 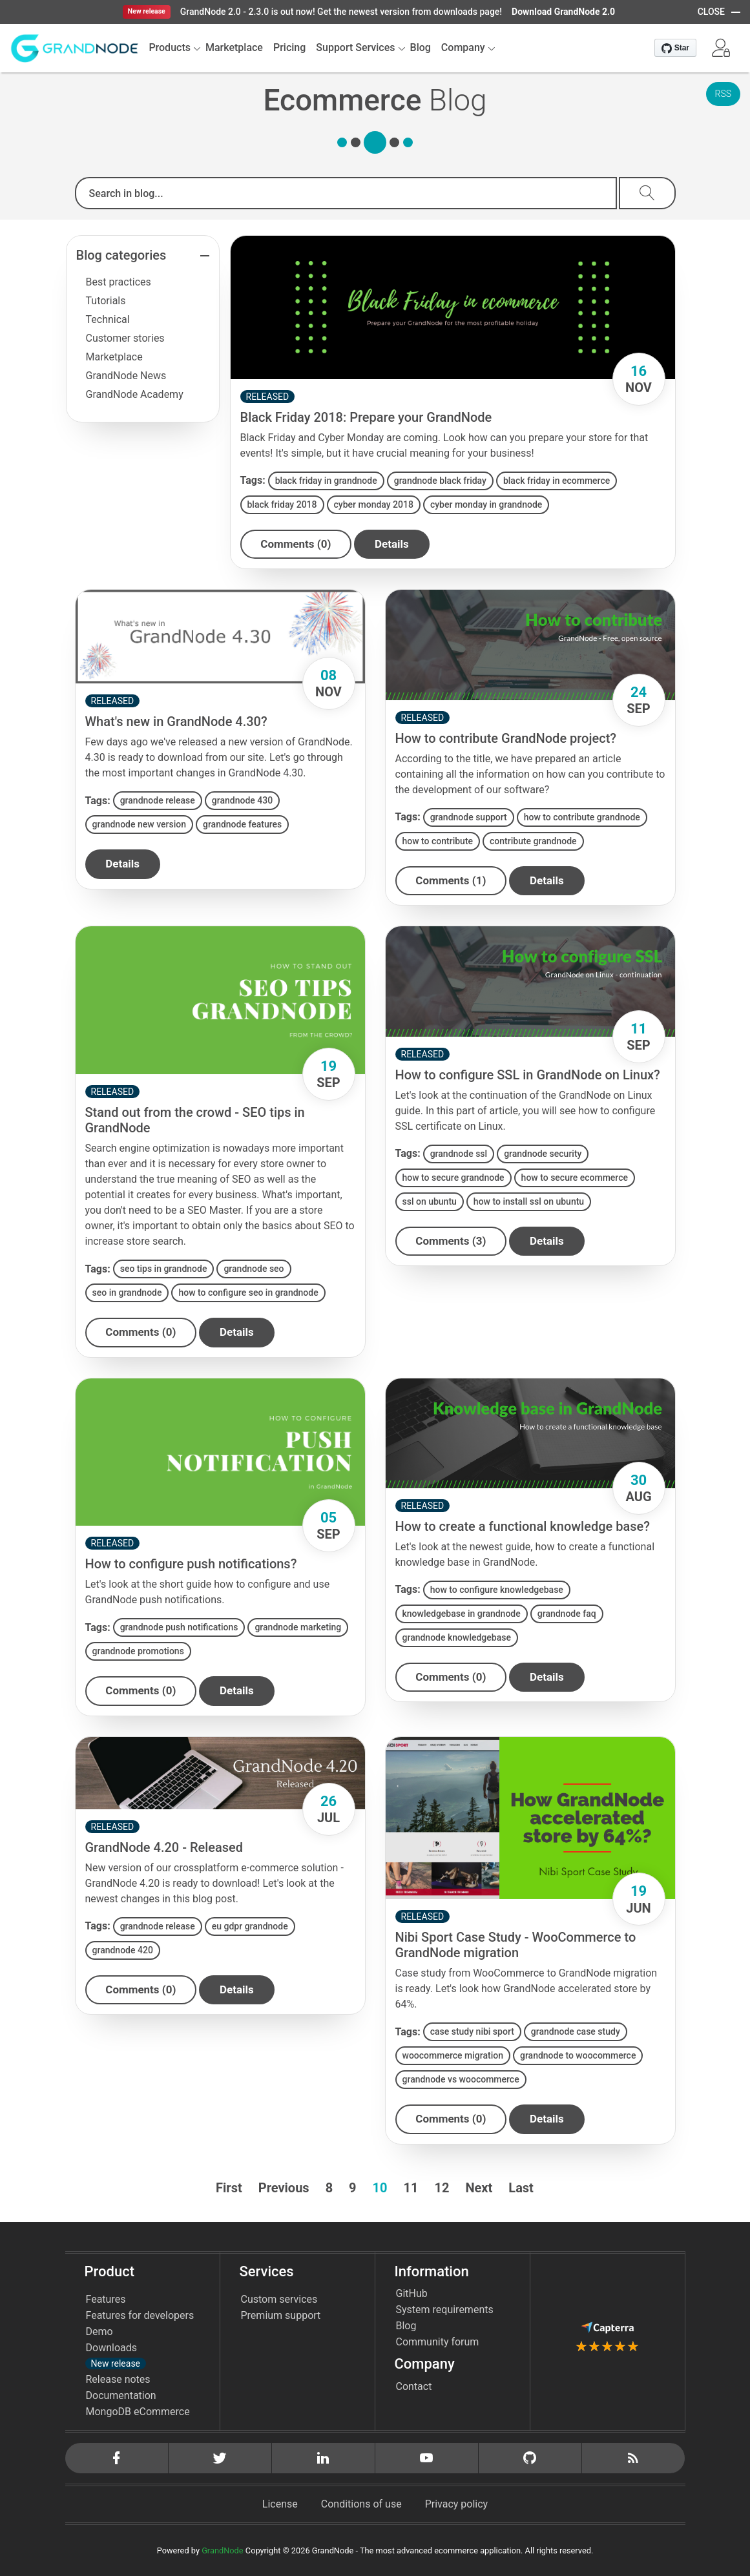 What do you see at coordinates (453, 1177) in the screenshot?
I see `how to secure grandnode` at bounding box center [453, 1177].